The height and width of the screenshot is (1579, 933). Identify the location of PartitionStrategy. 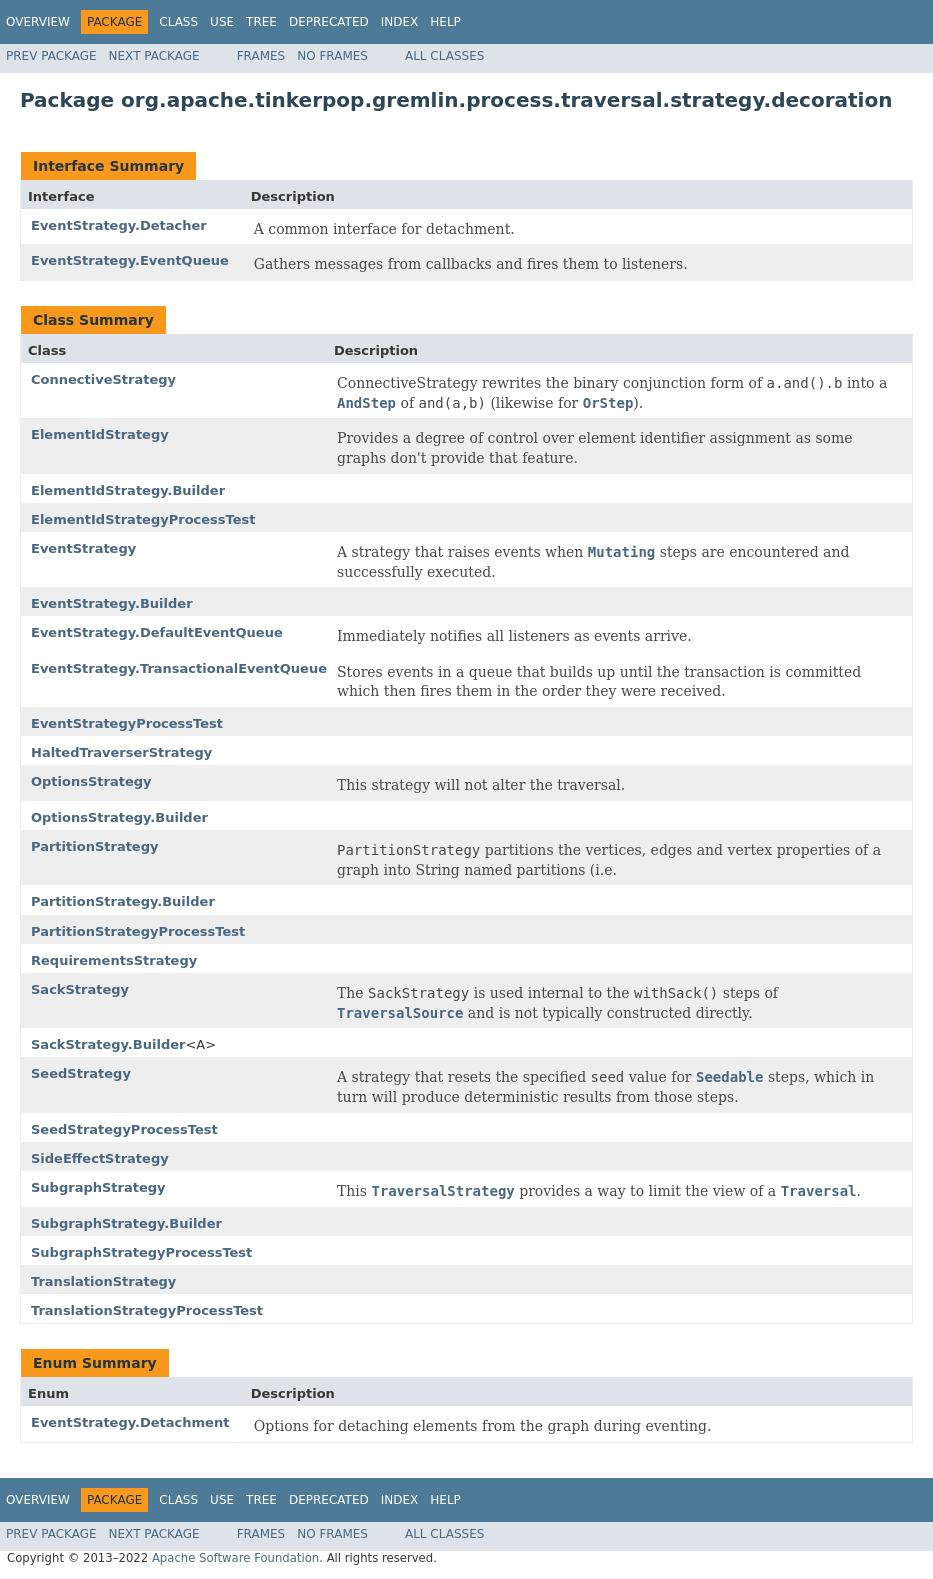
(94, 846).